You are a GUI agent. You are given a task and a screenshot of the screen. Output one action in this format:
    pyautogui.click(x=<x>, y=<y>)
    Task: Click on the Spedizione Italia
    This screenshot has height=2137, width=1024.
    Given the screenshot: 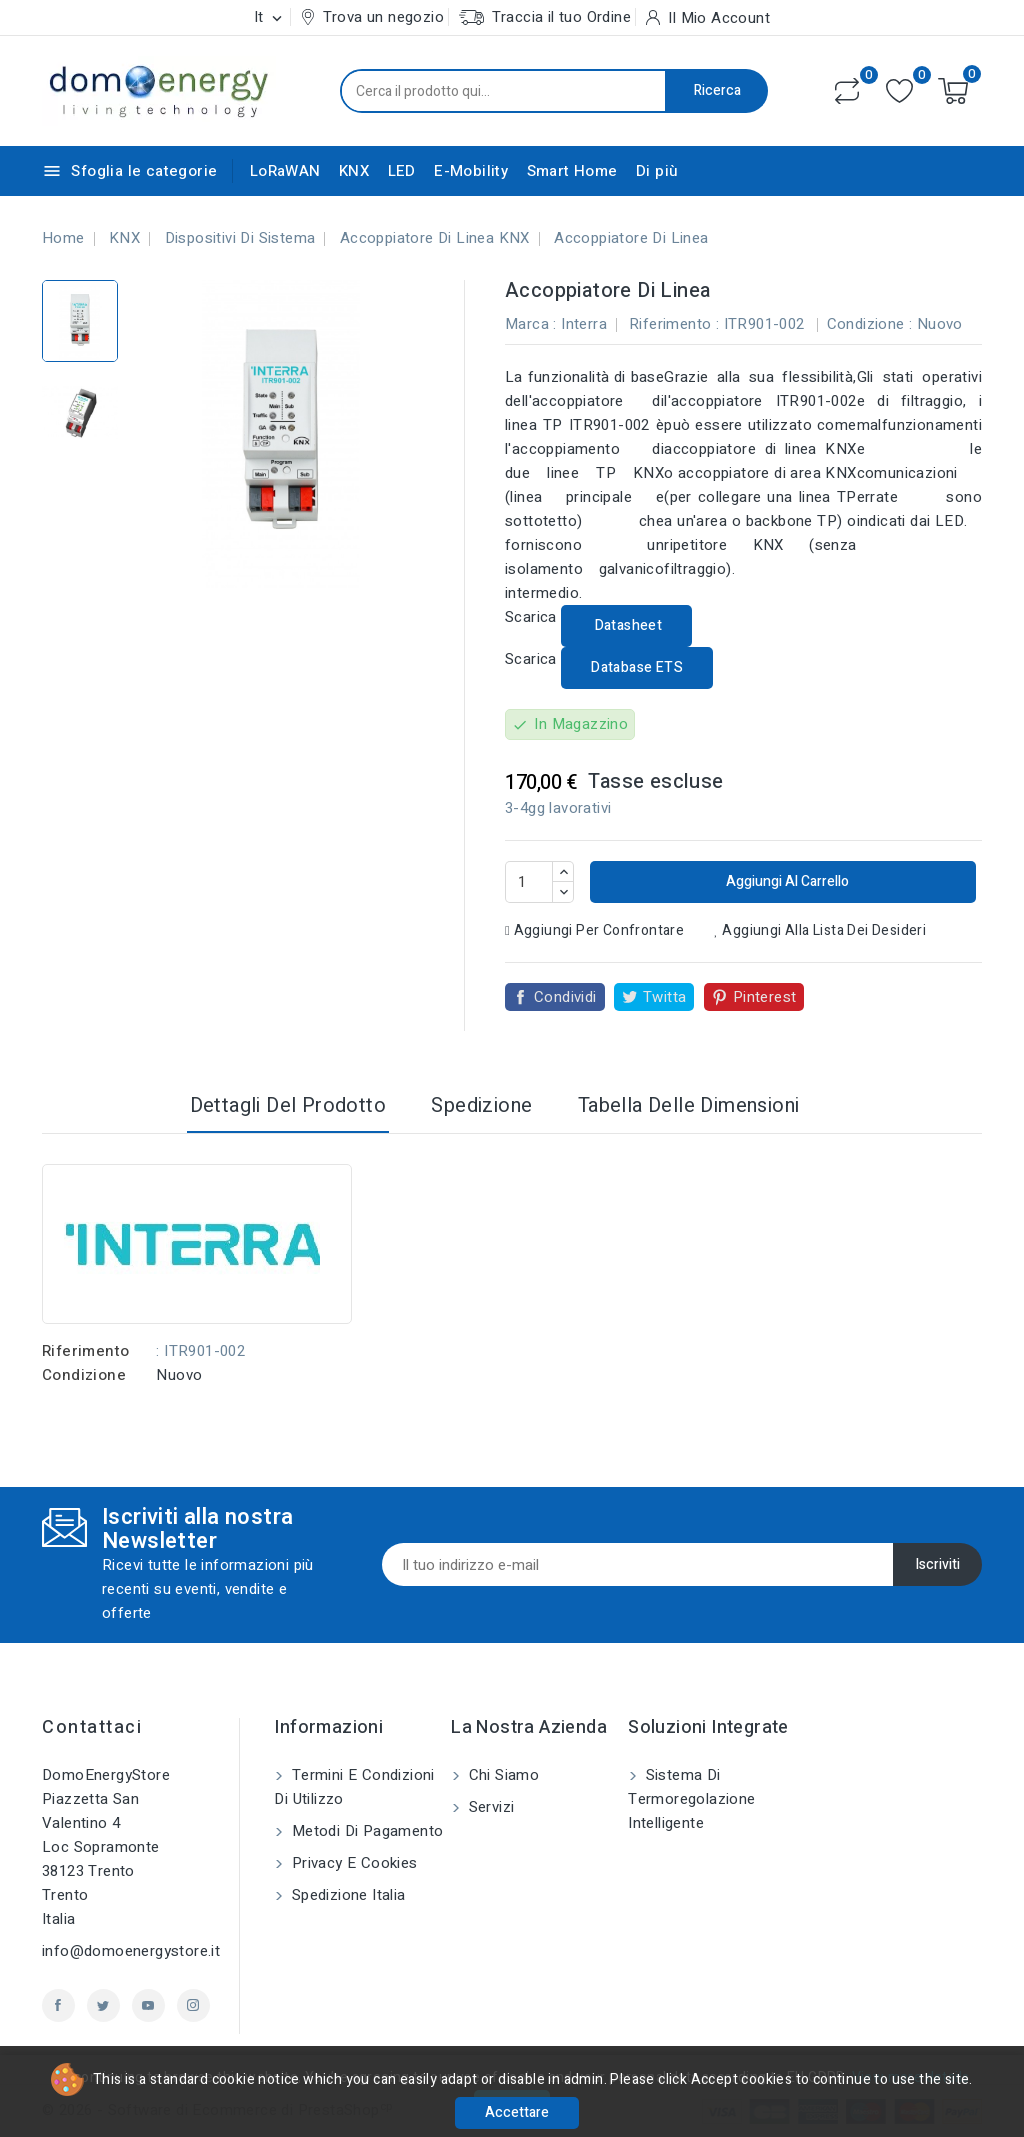 What is the action you would take?
    pyautogui.click(x=346, y=1895)
    